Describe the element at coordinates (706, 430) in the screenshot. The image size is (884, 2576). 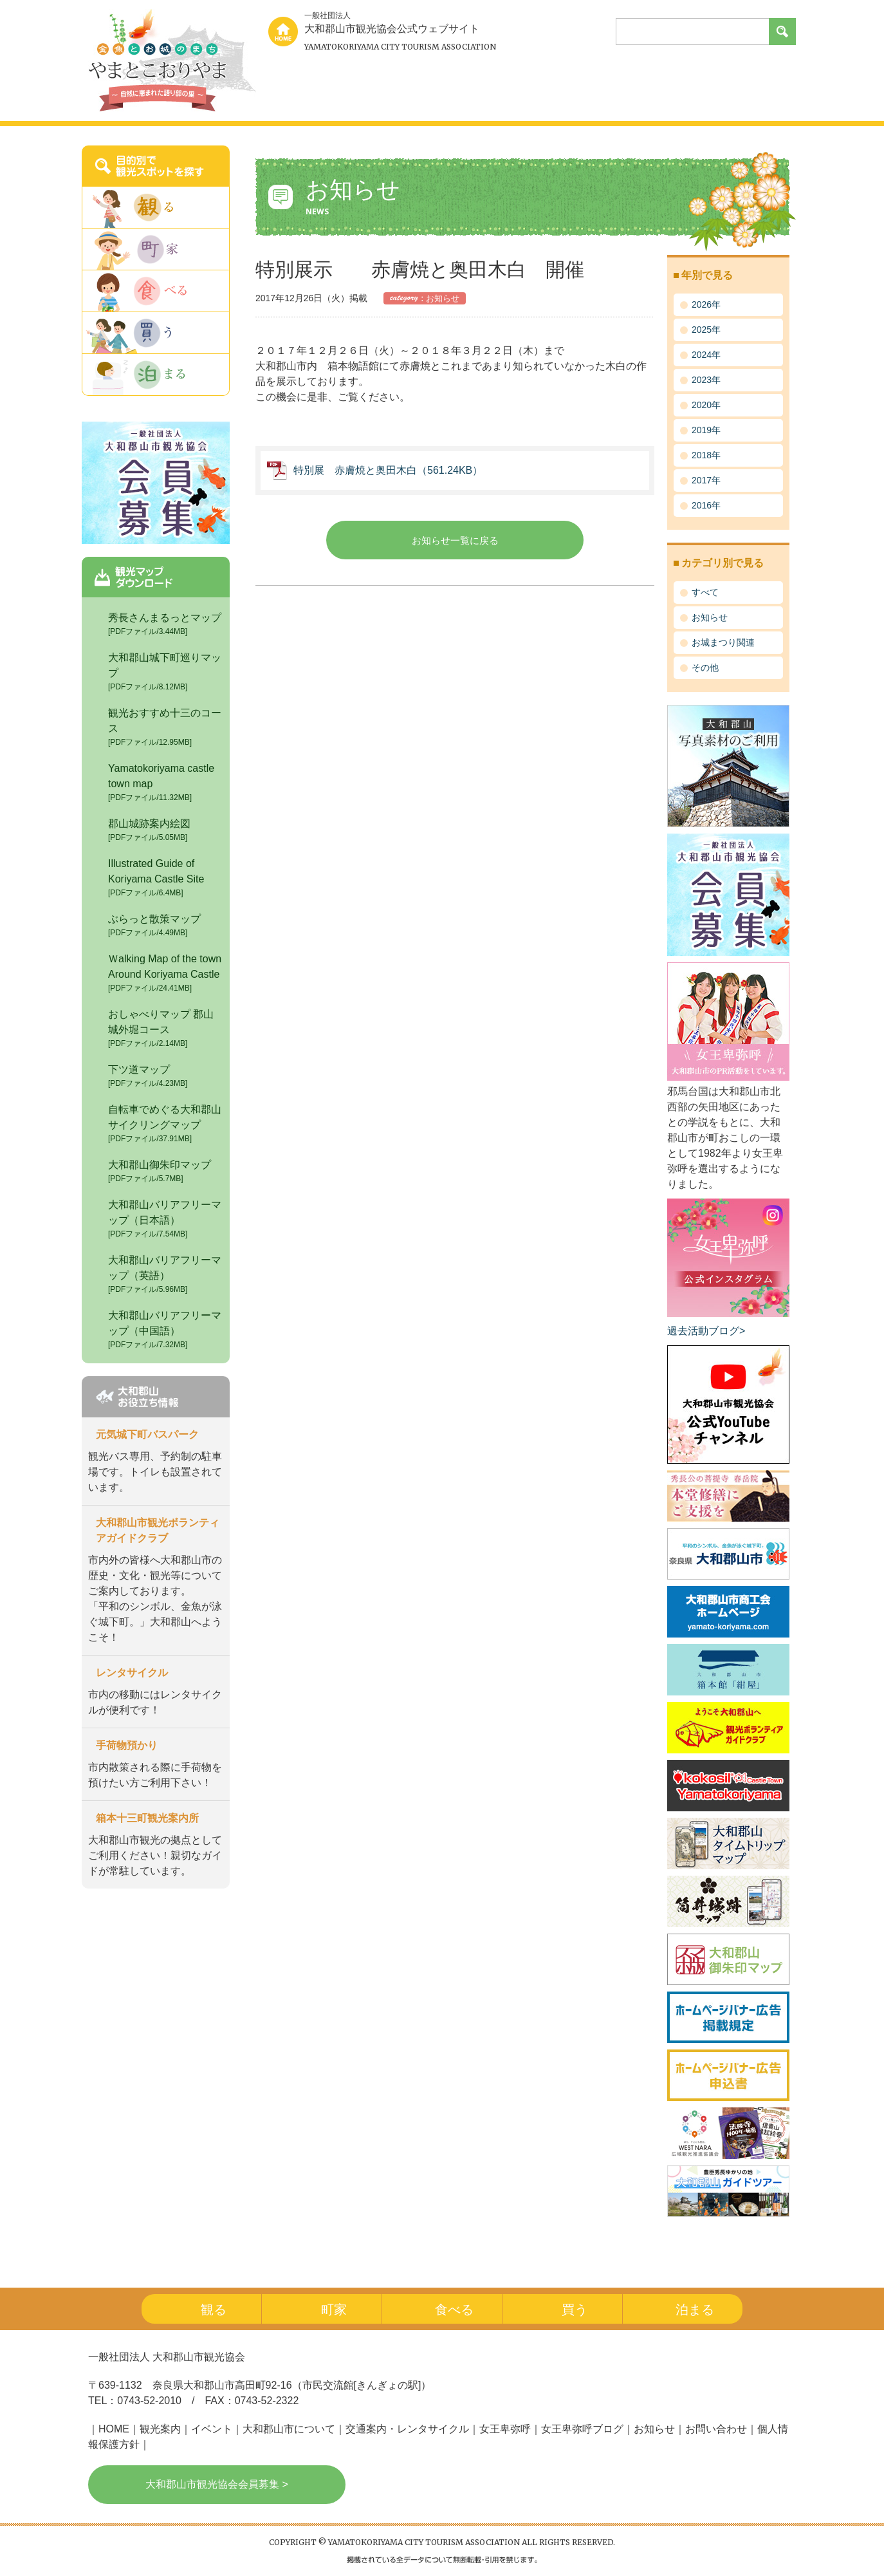
I see `2019年` at that location.